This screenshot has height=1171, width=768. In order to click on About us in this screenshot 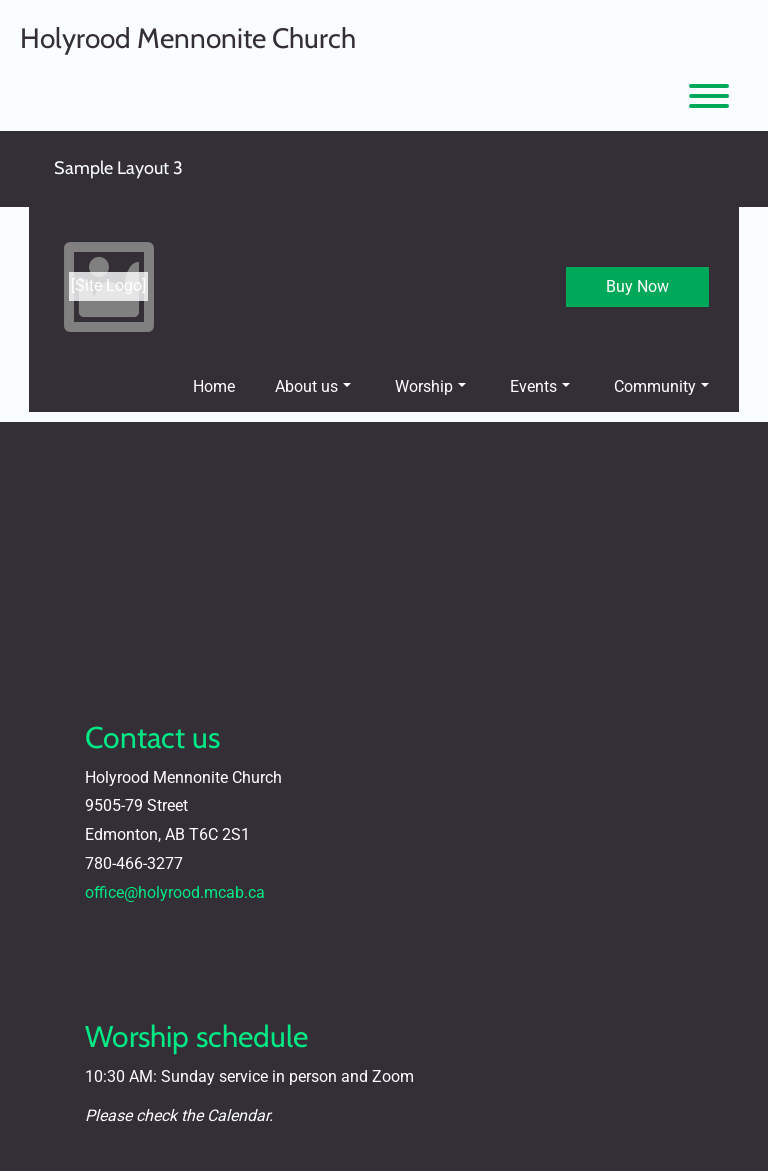, I will do `click(313, 386)`.